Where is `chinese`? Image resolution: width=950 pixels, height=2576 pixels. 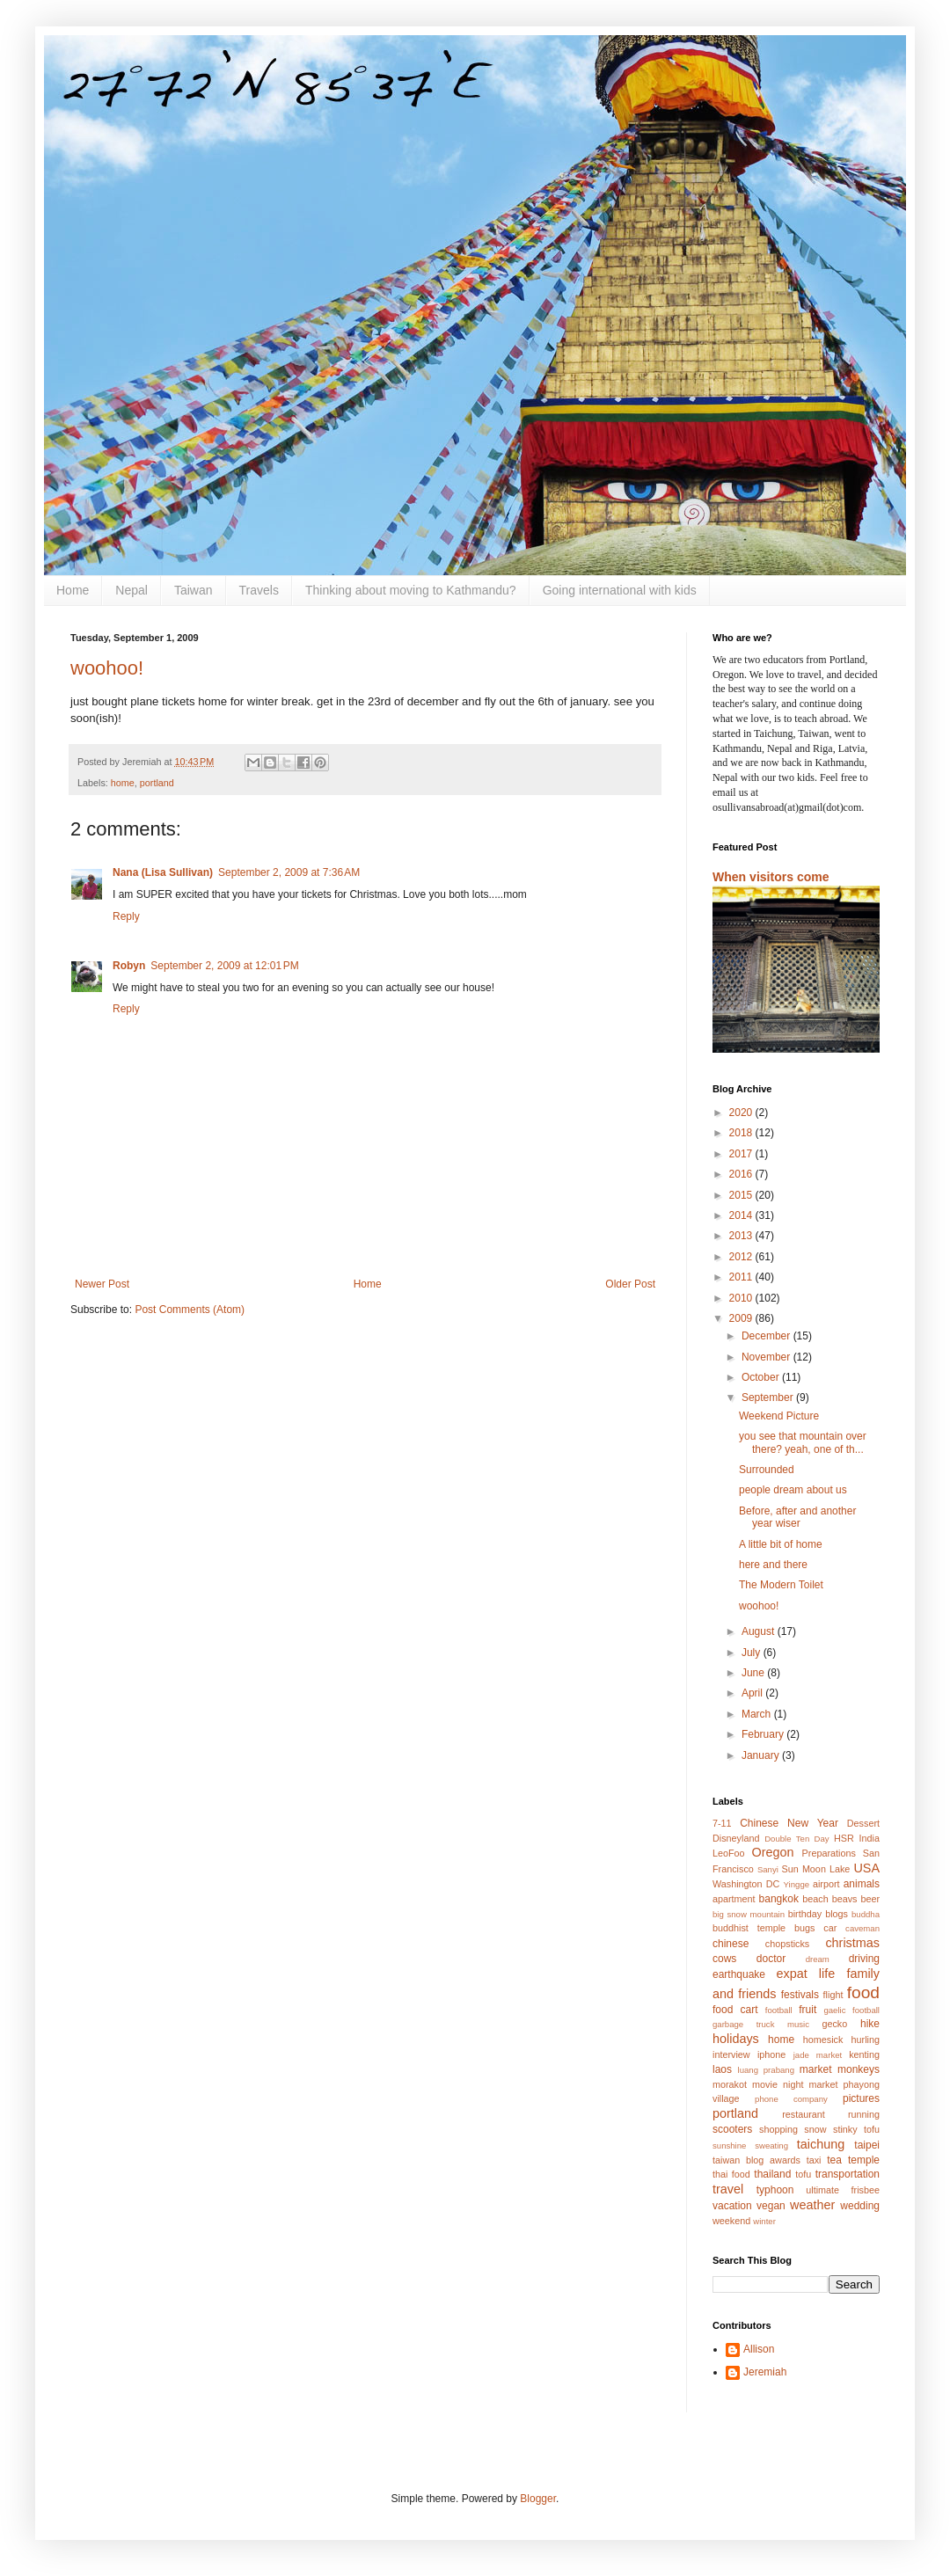 chinese is located at coordinates (730, 1943).